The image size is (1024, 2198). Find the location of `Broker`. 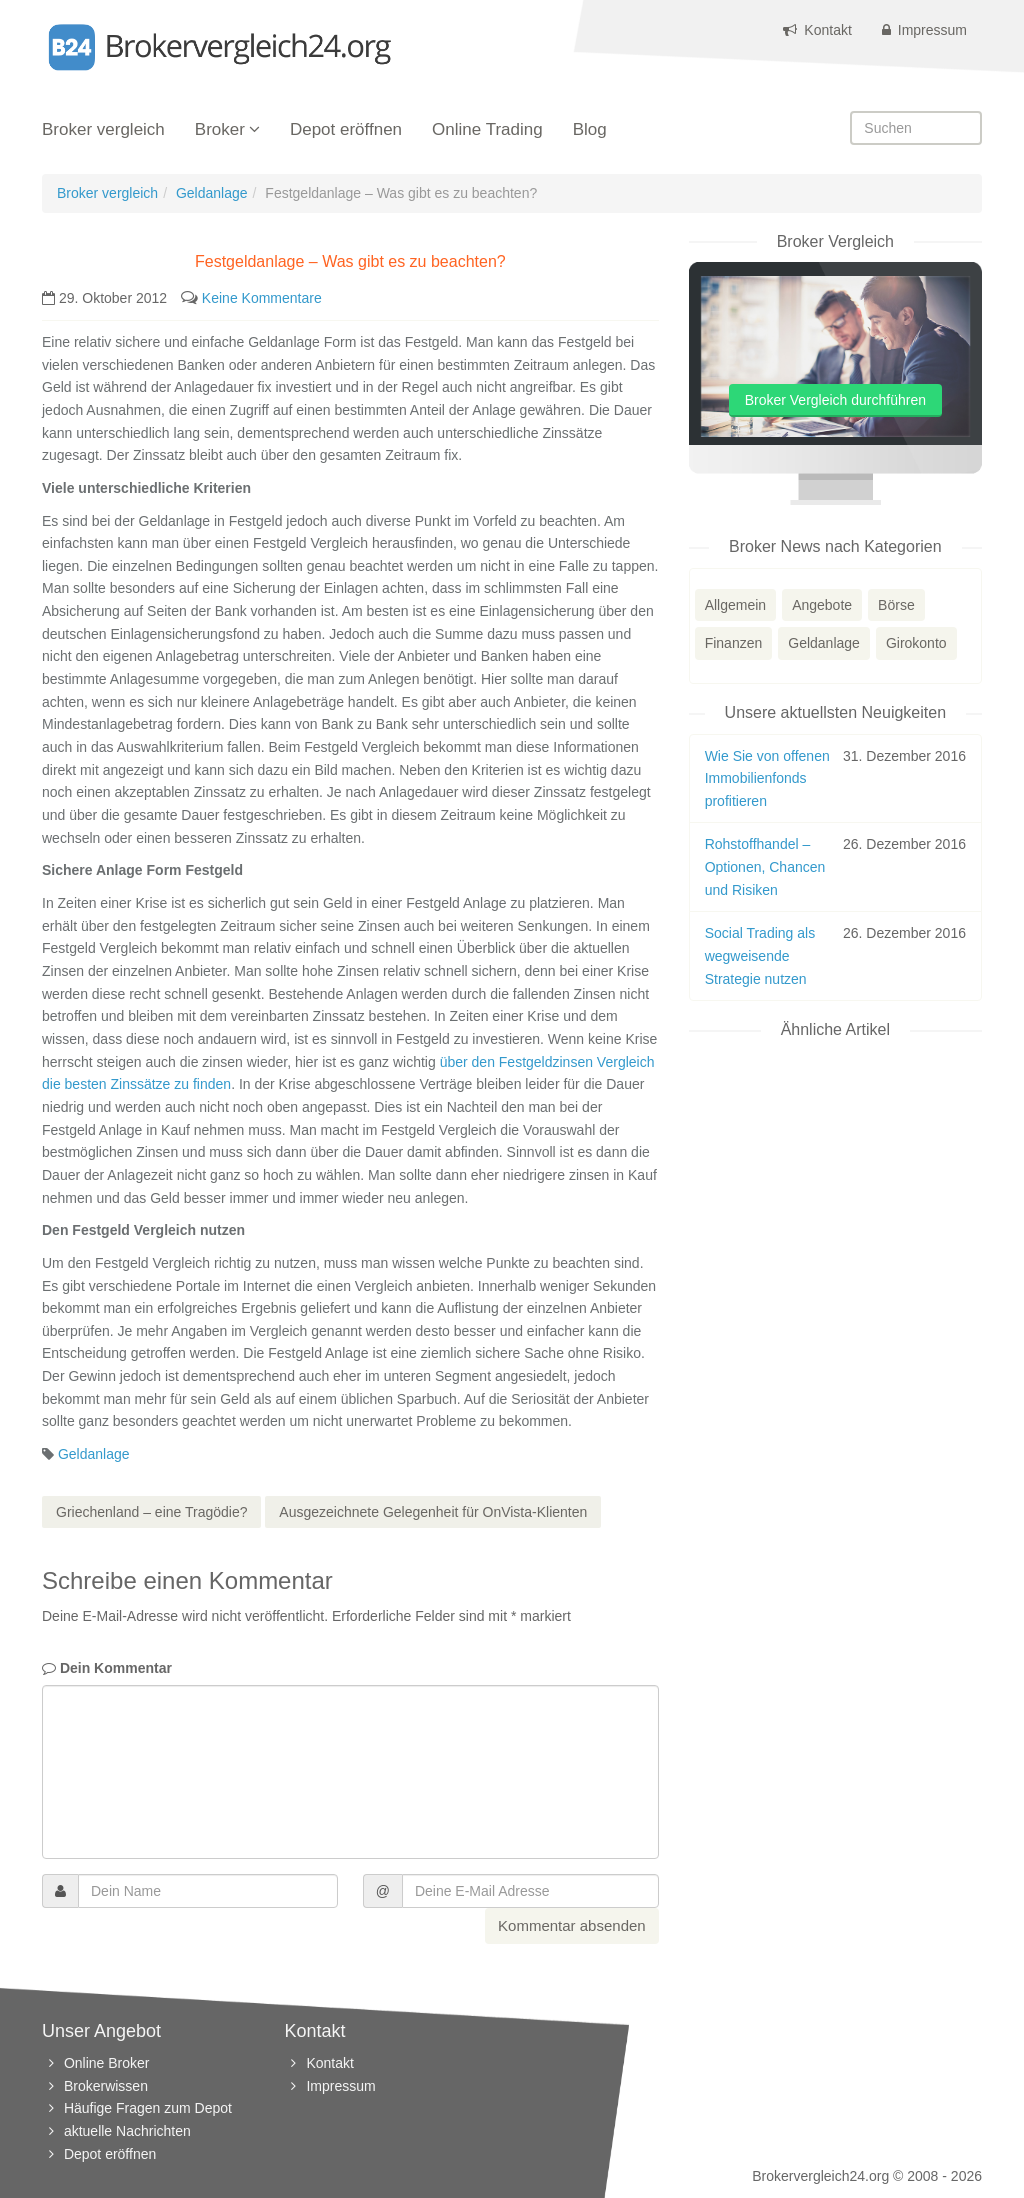

Broker is located at coordinates (220, 129).